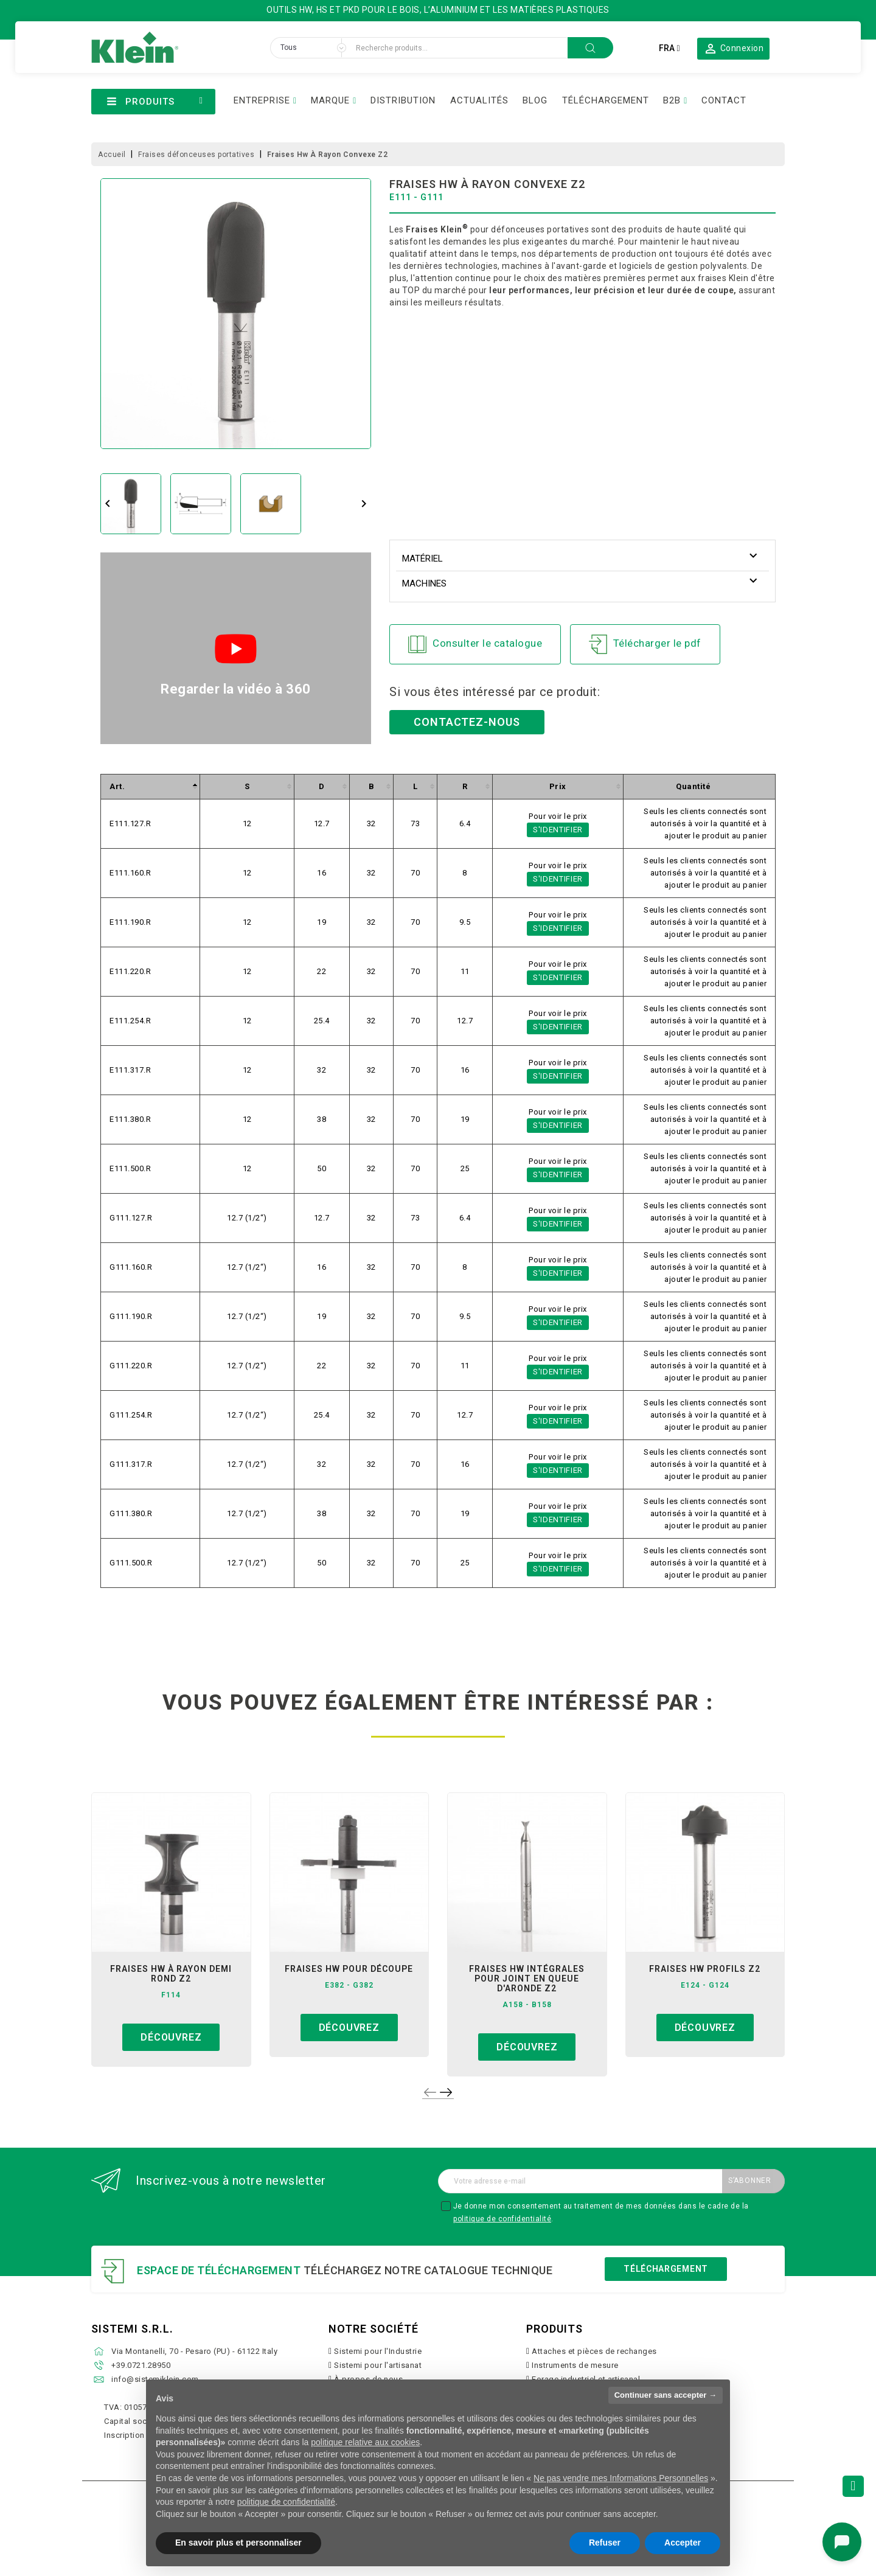  I want to click on politique relative aux cookies [button], so click(365, 2442).